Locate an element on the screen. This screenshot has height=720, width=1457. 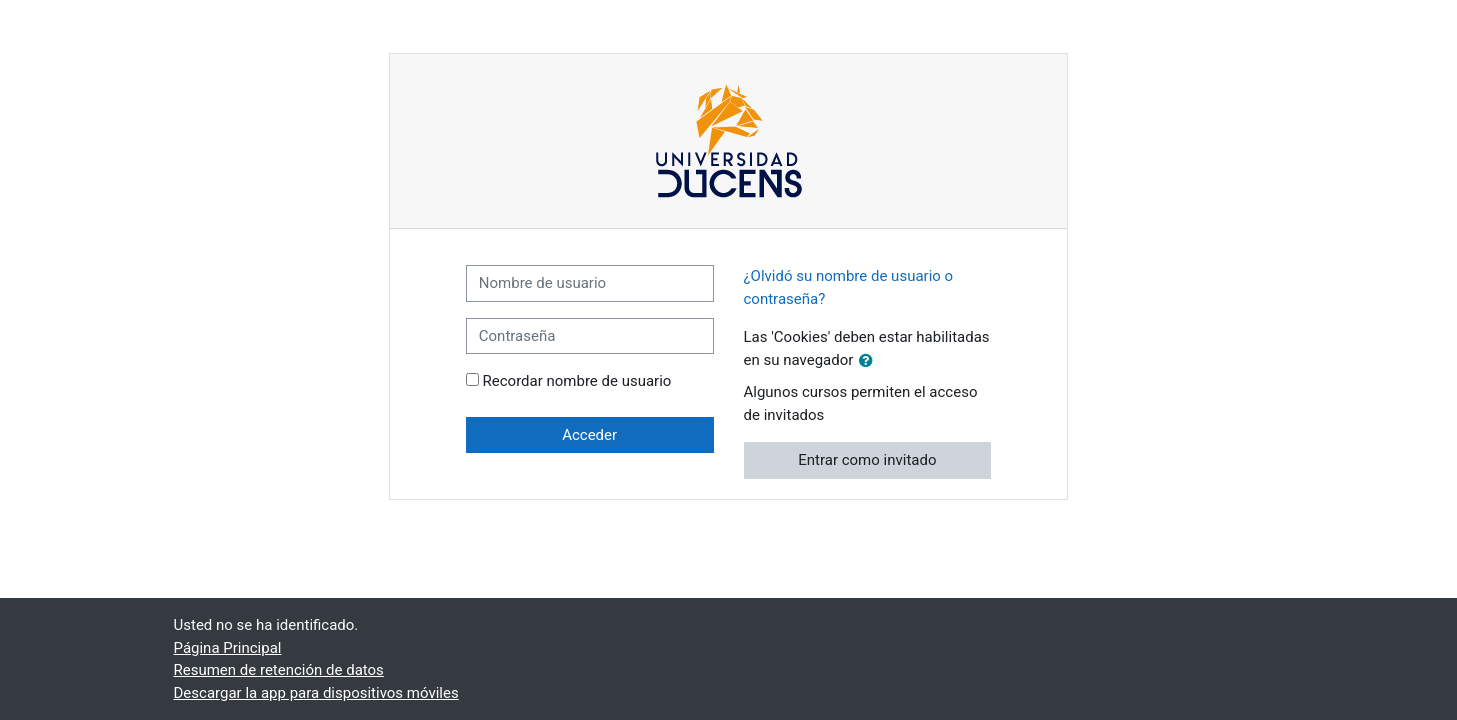
Entrar como invitado is located at coordinates (867, 460).